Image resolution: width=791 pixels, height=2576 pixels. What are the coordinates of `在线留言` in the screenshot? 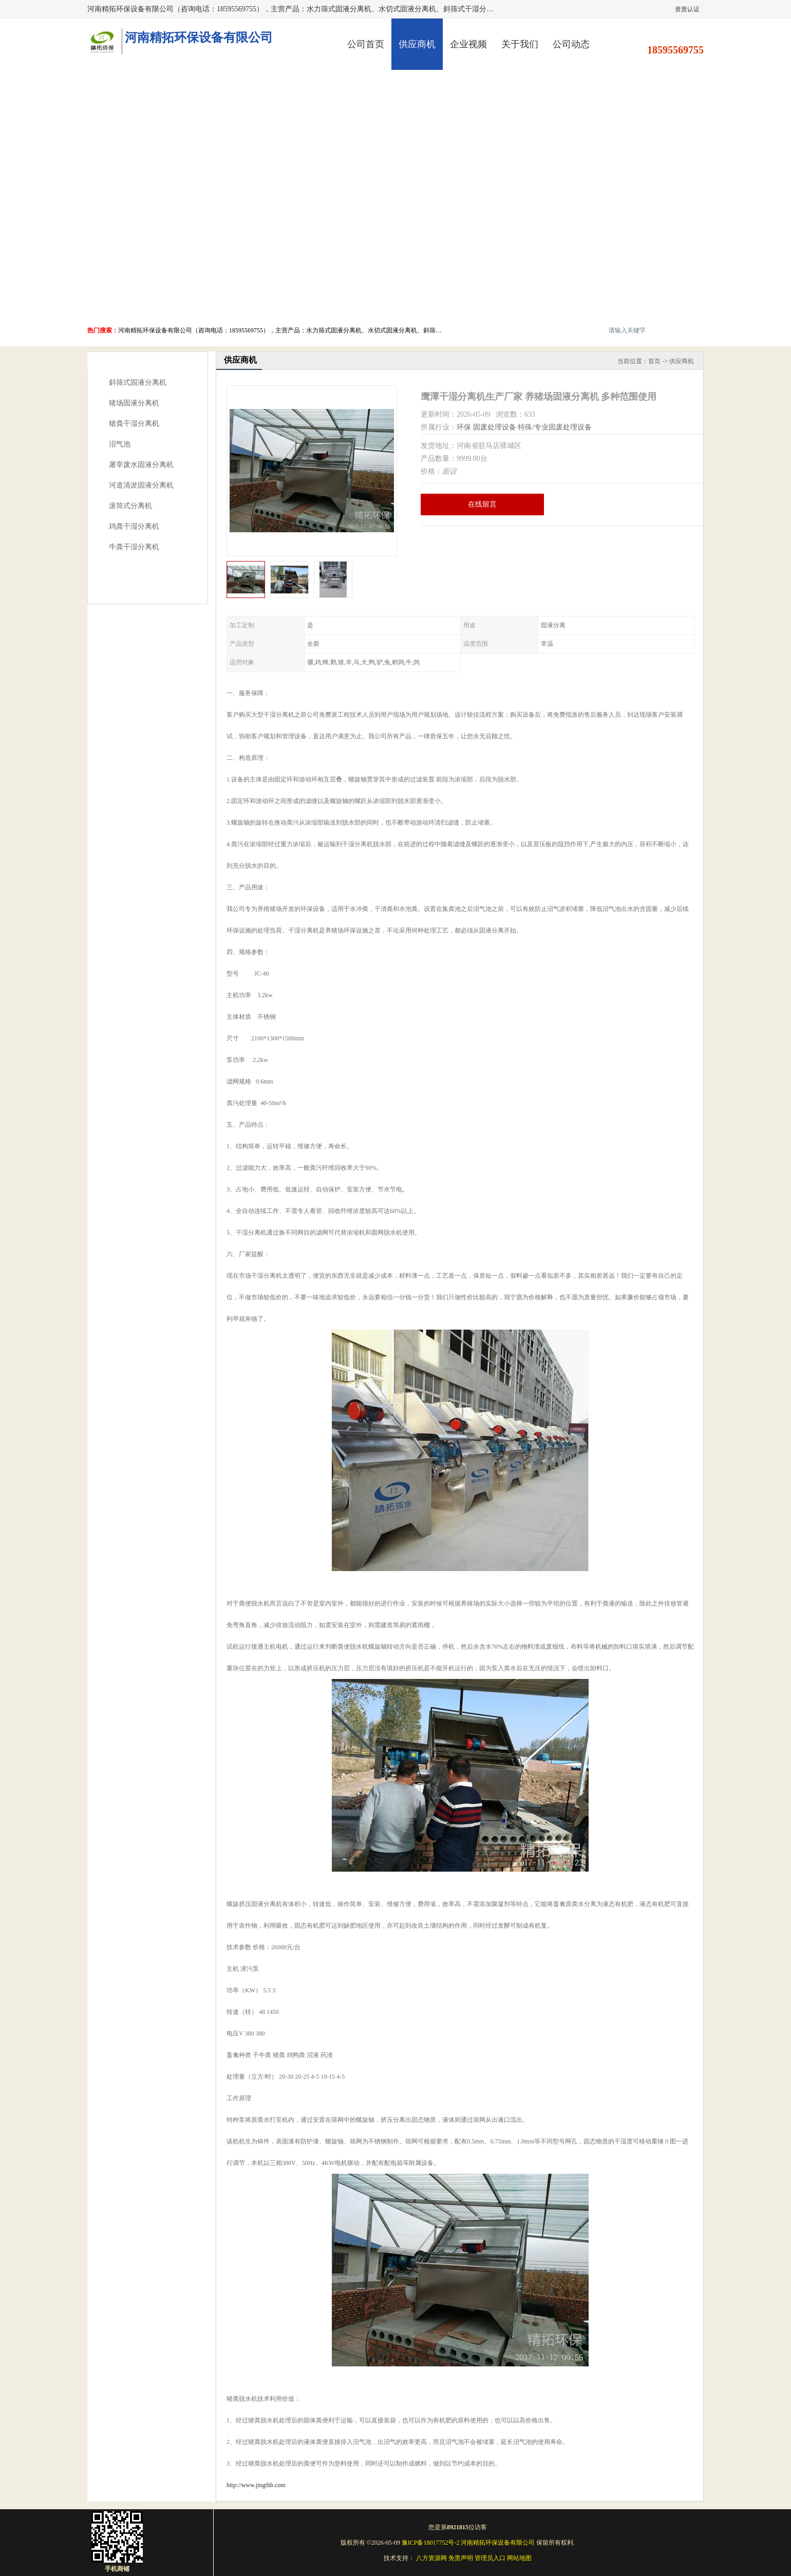 It's located at (482, 504).